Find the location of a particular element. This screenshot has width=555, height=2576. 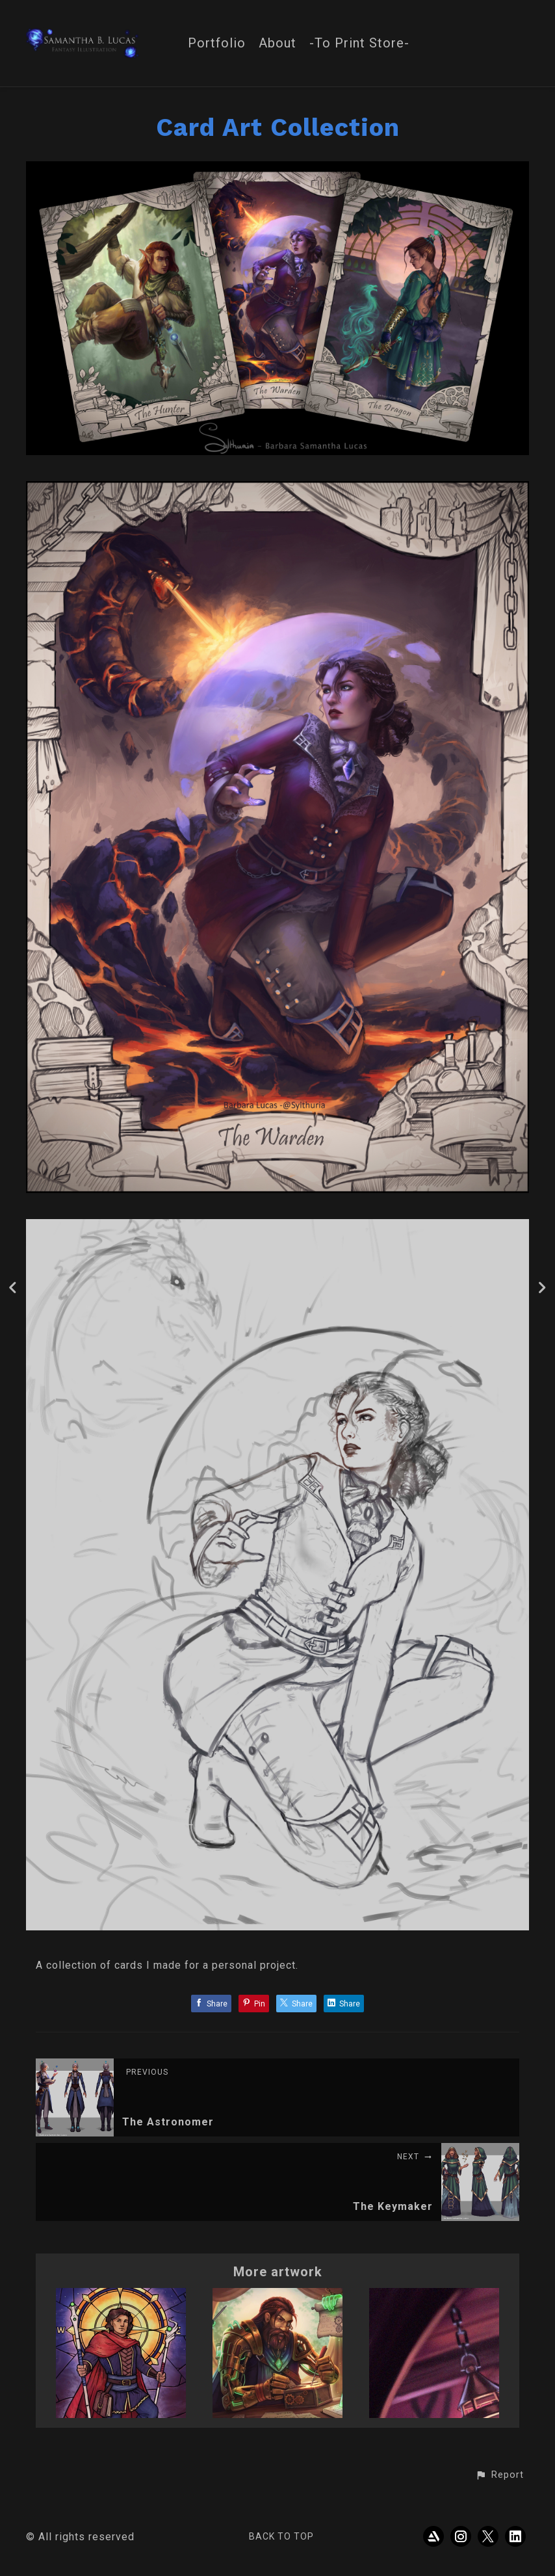

Portfolio is located at coordinates (217, 43).